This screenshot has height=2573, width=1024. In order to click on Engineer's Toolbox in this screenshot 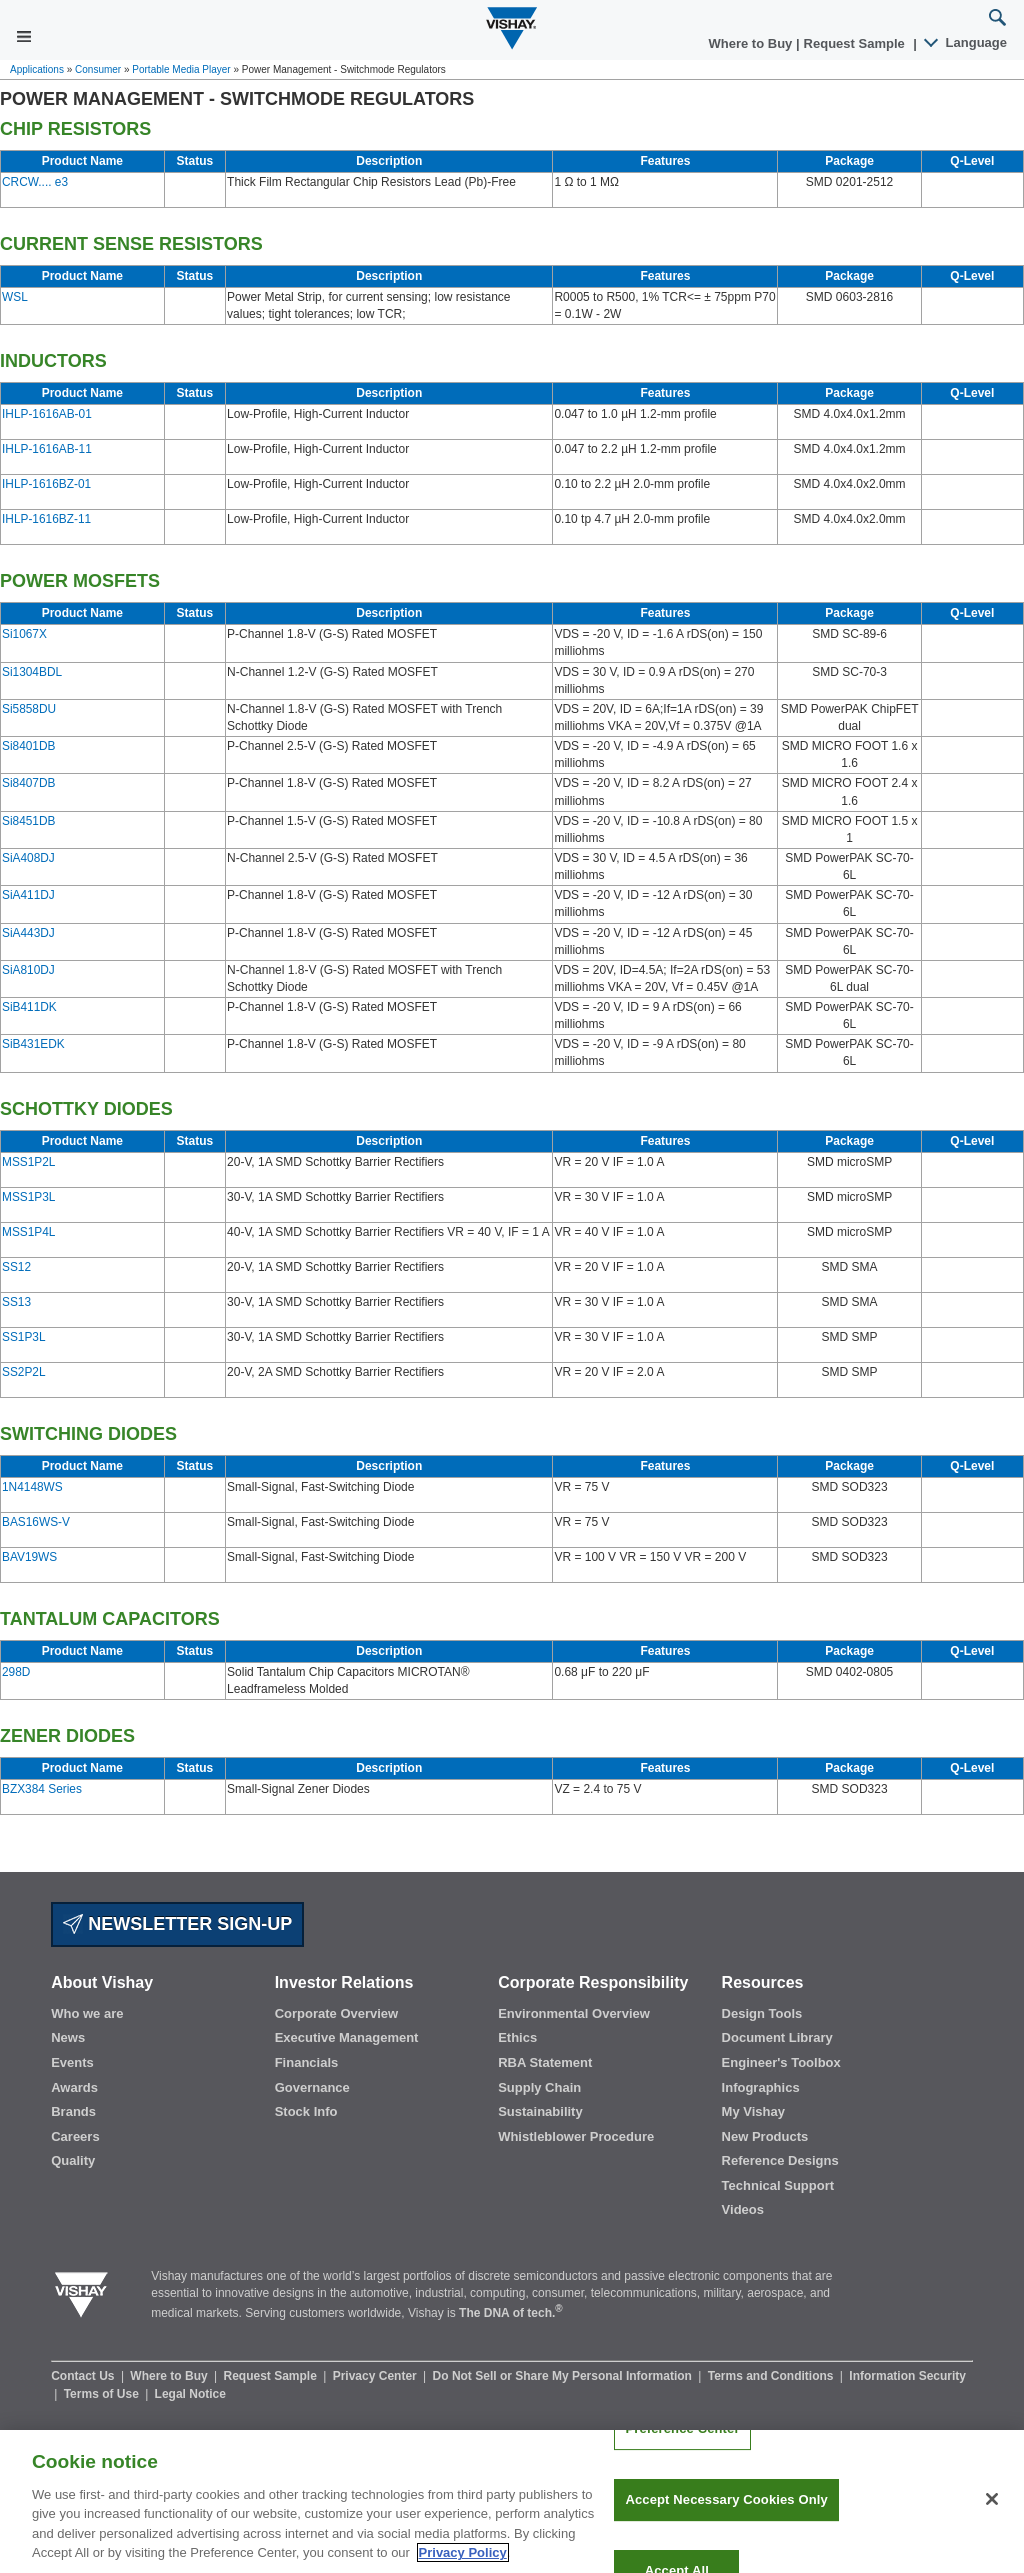, I will do `click(781, 2062)`.